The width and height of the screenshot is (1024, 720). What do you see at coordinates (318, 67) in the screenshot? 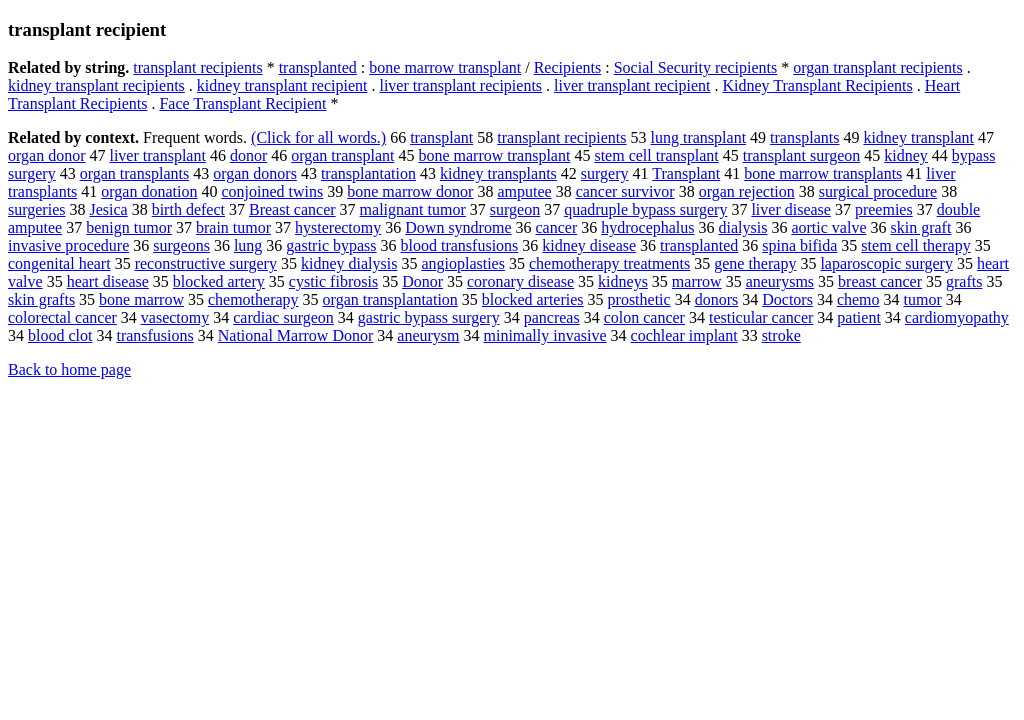
I see `transplanted` at bounding box center [318, 67].